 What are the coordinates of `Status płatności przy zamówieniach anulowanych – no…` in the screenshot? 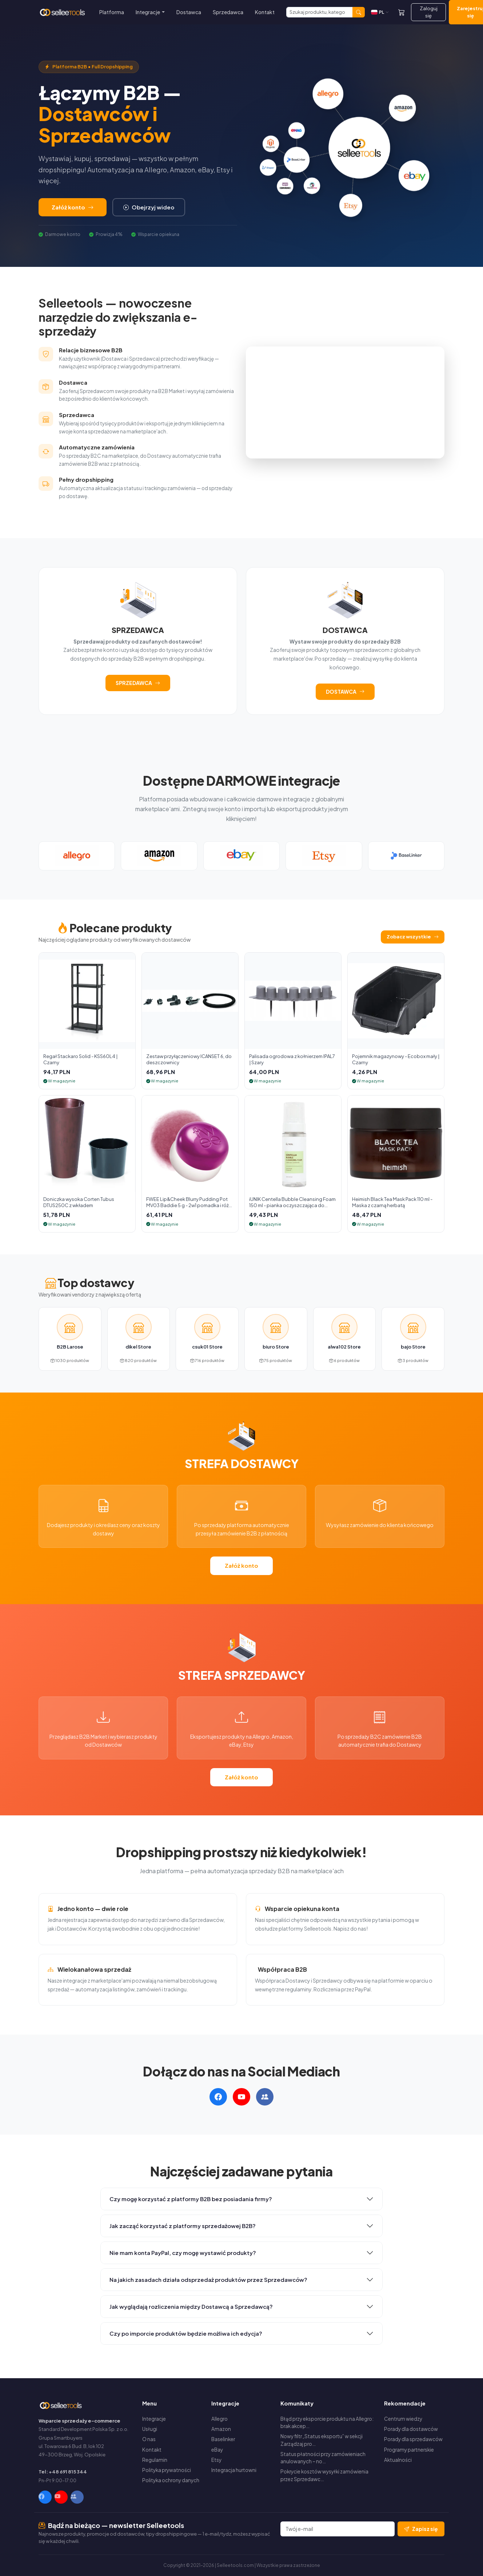 It's located at (323, 2457).